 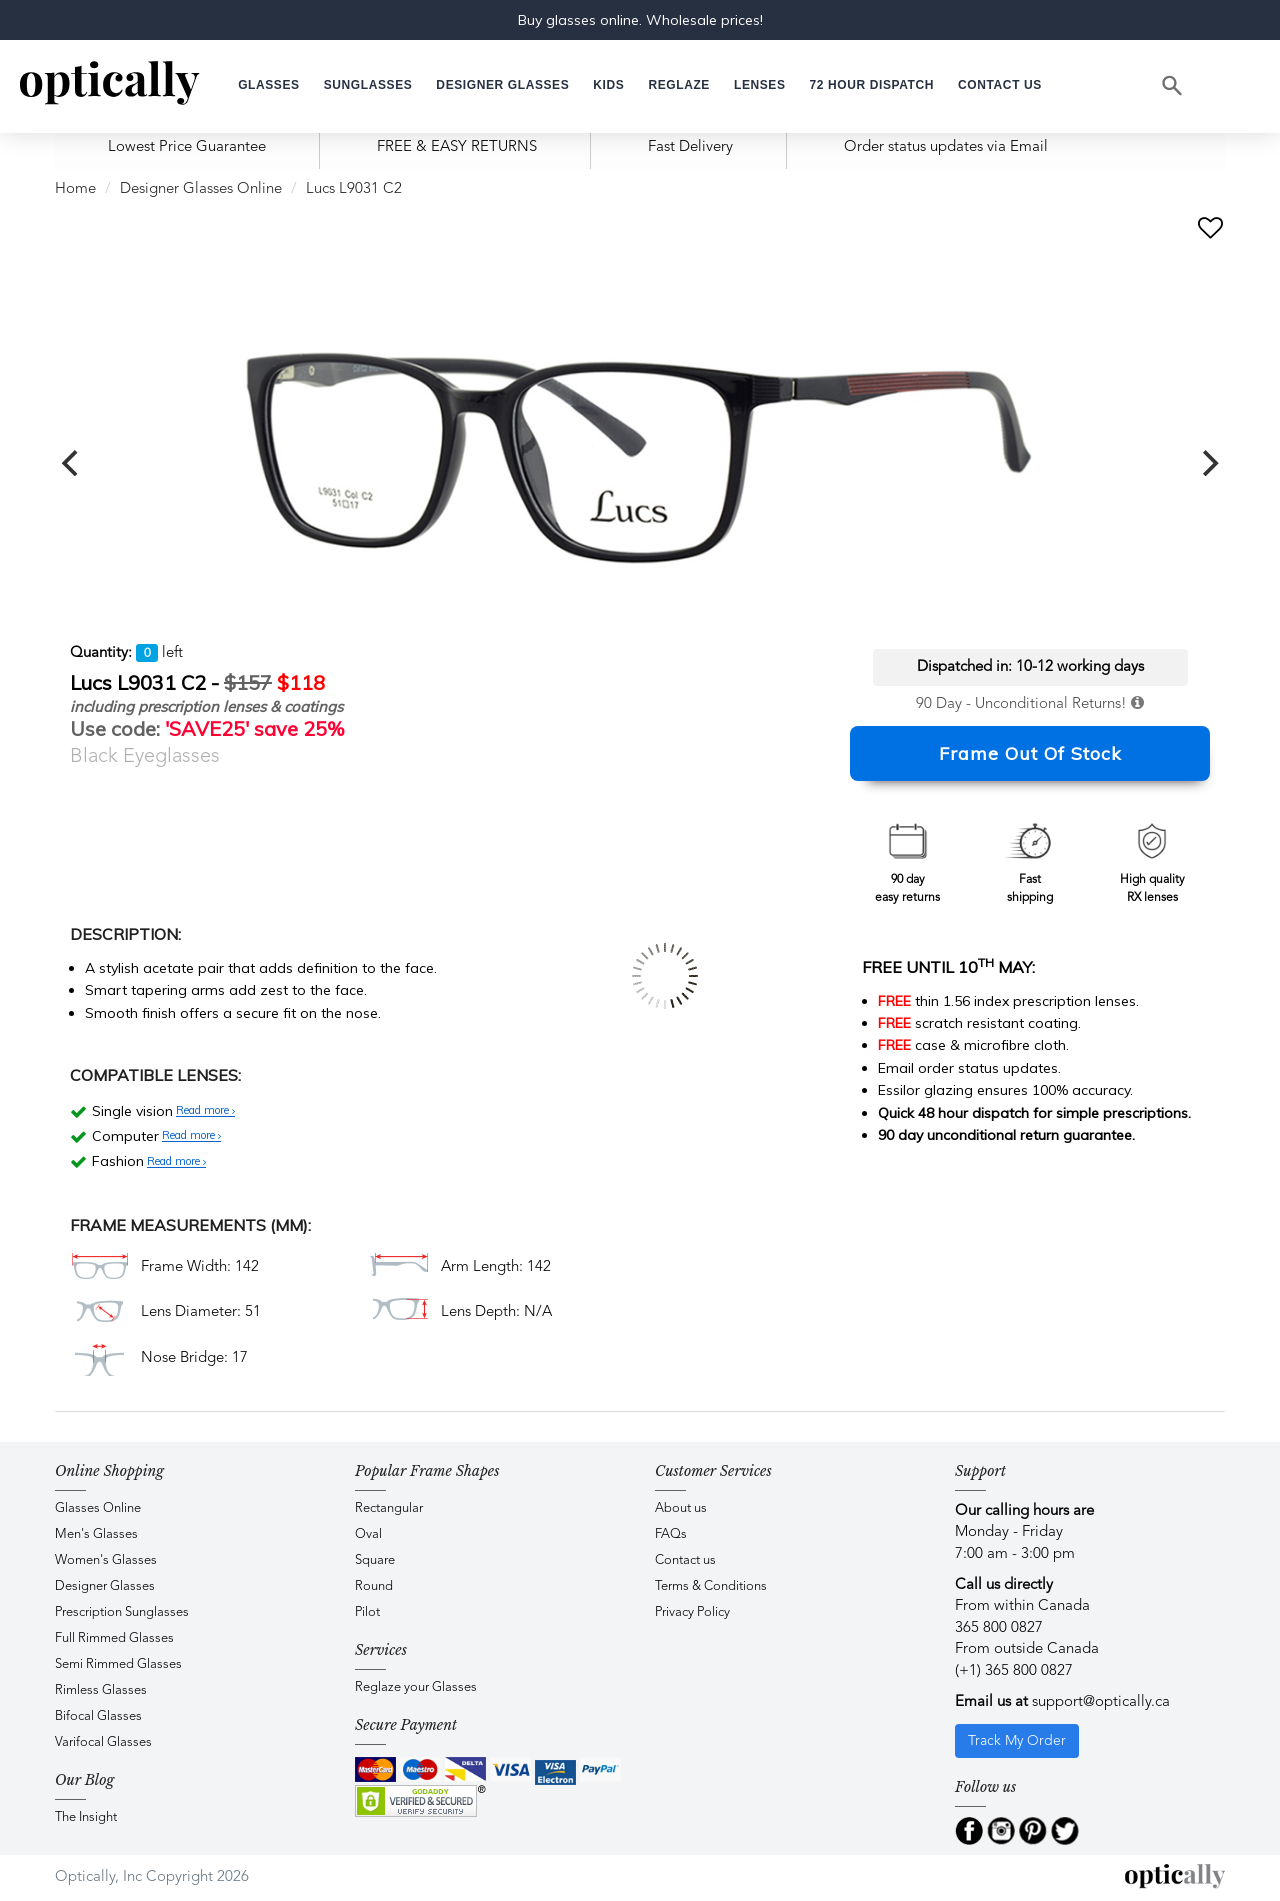 I want to click on Home, so click(x=75, y=189).